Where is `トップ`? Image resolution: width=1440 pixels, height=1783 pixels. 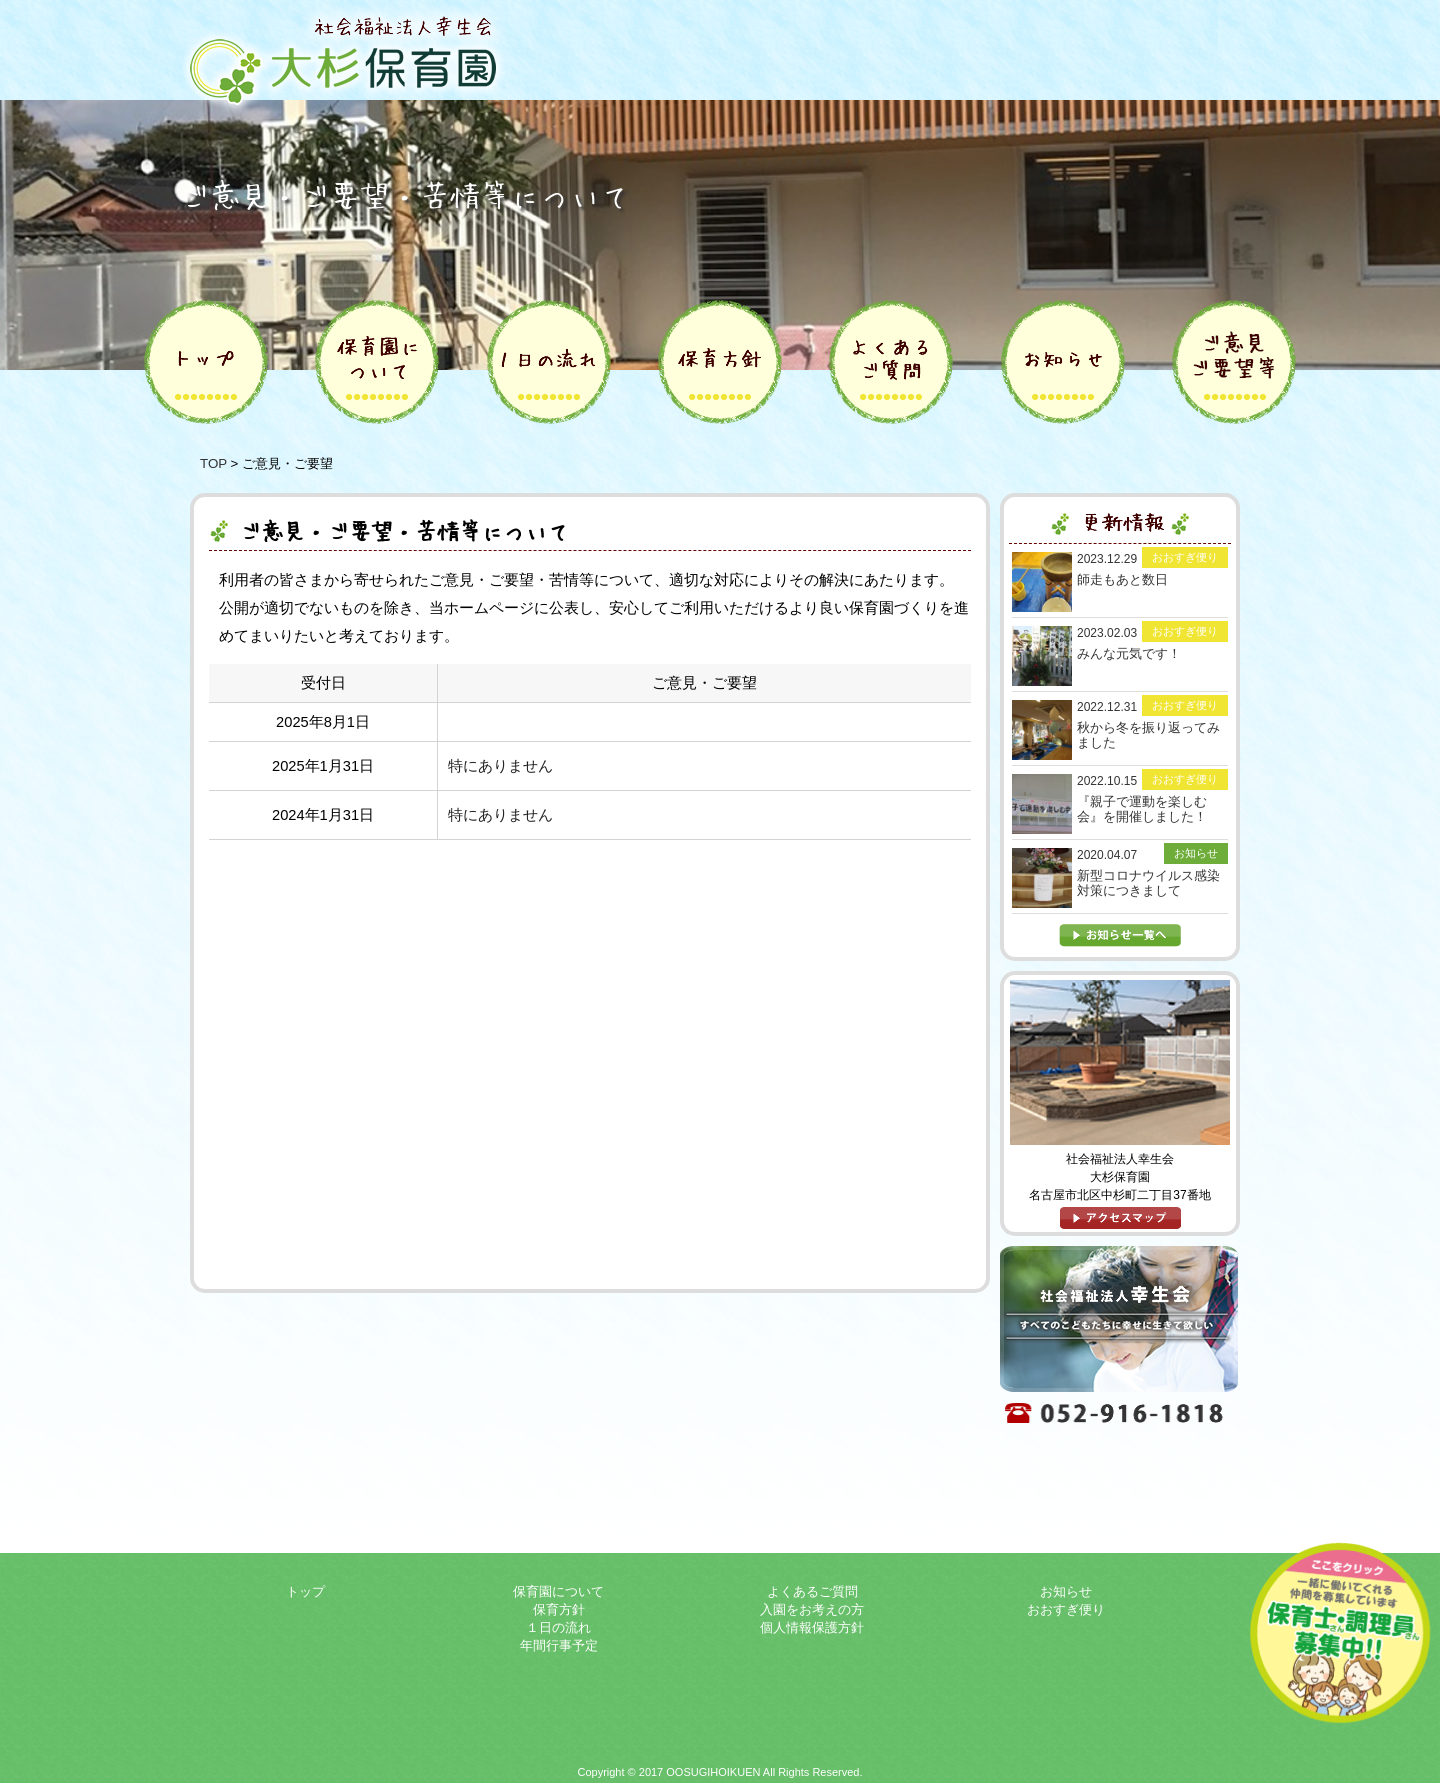
トップ is located at coordinates (305, 1591).